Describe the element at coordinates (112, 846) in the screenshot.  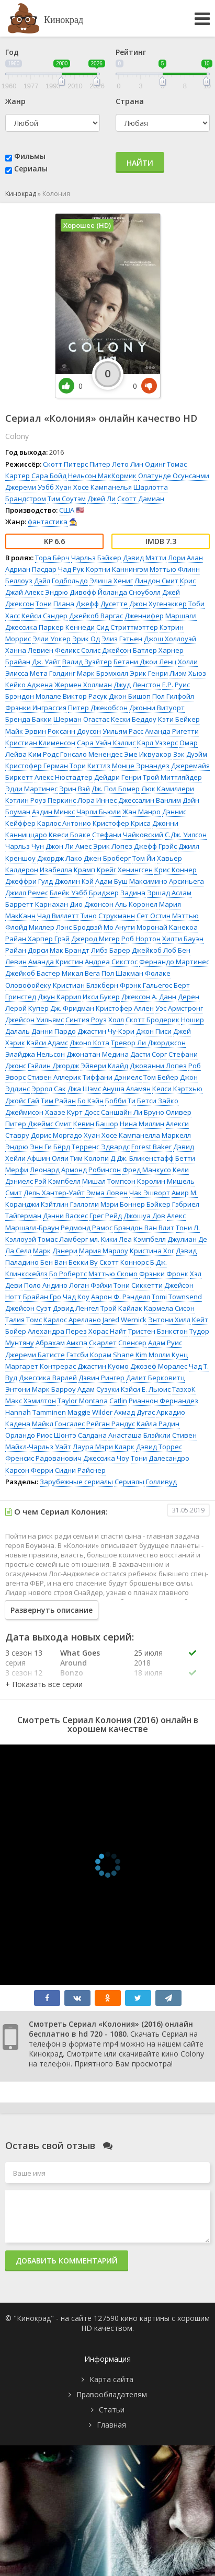
I see `Эрик Лопез` at that location.